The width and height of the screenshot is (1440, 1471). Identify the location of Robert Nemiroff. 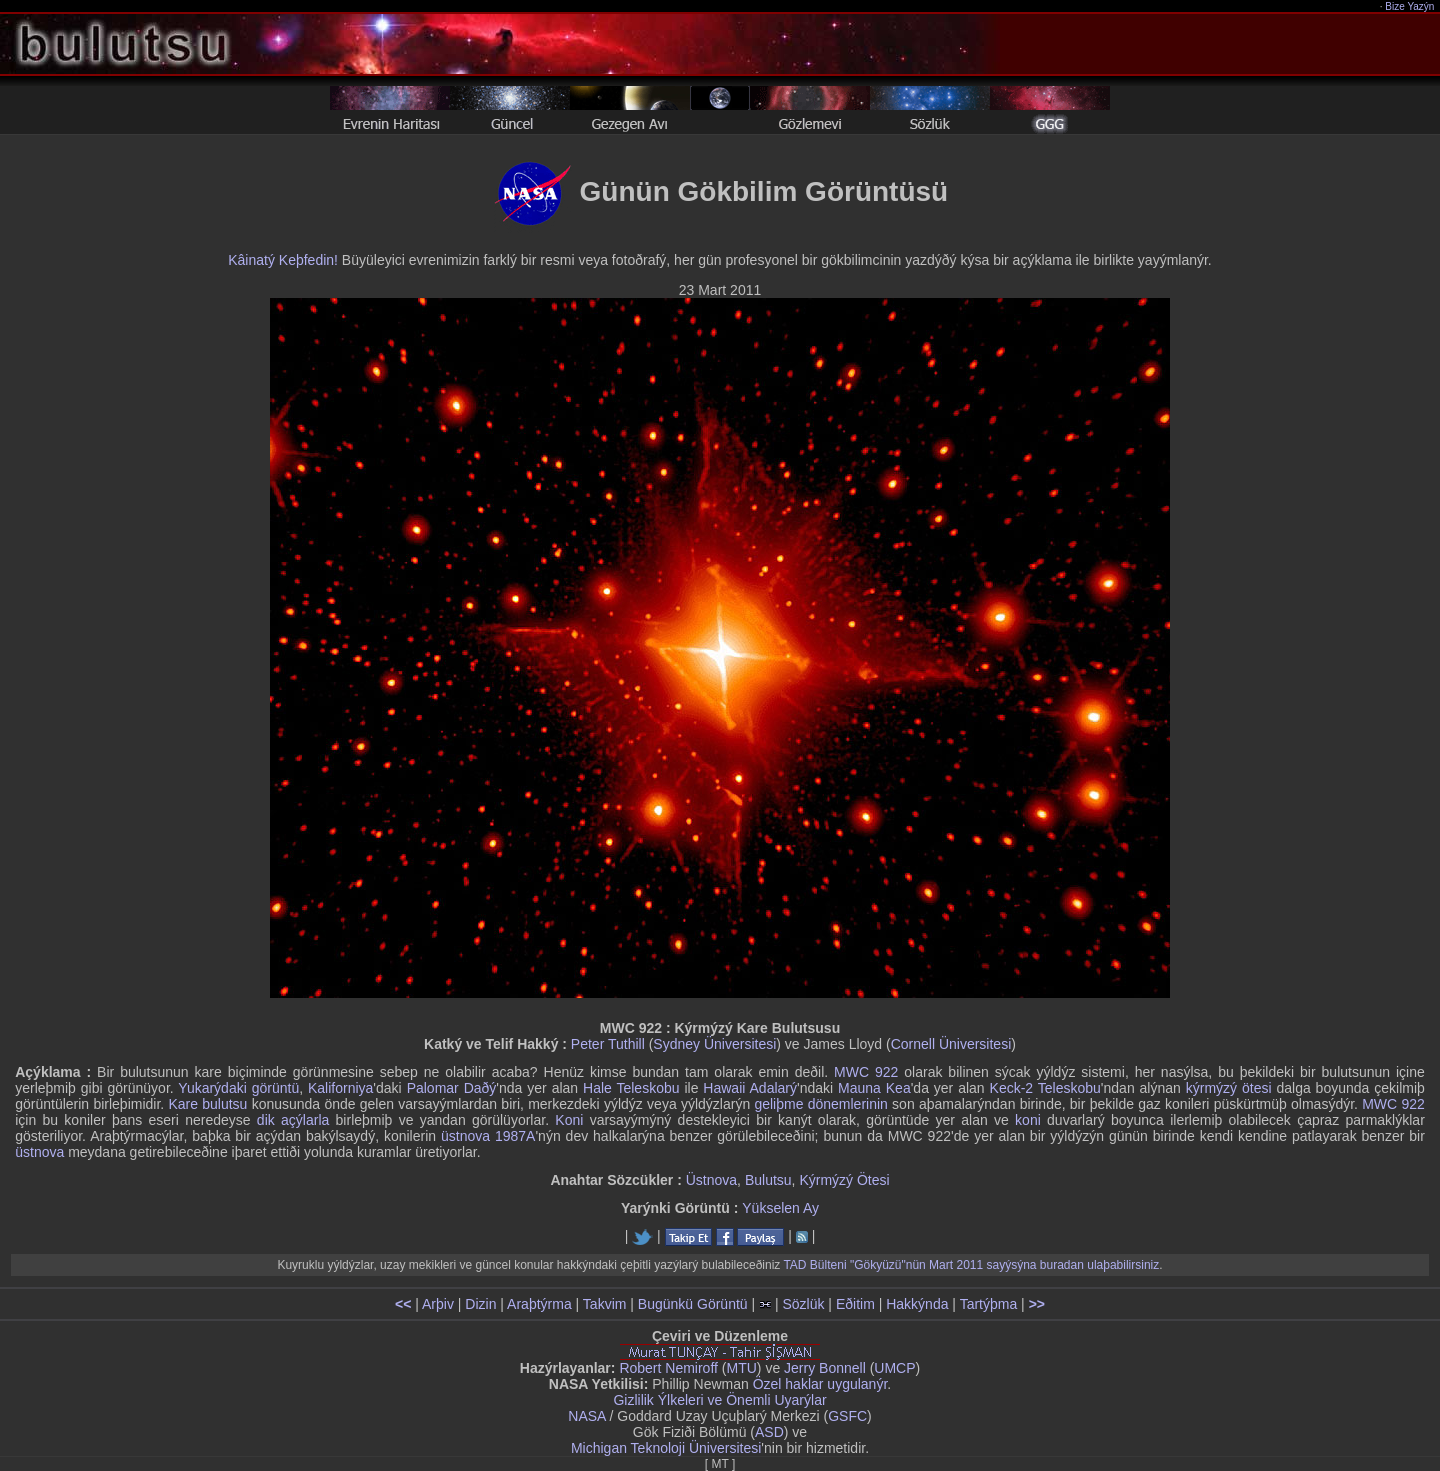
(668, 1368).